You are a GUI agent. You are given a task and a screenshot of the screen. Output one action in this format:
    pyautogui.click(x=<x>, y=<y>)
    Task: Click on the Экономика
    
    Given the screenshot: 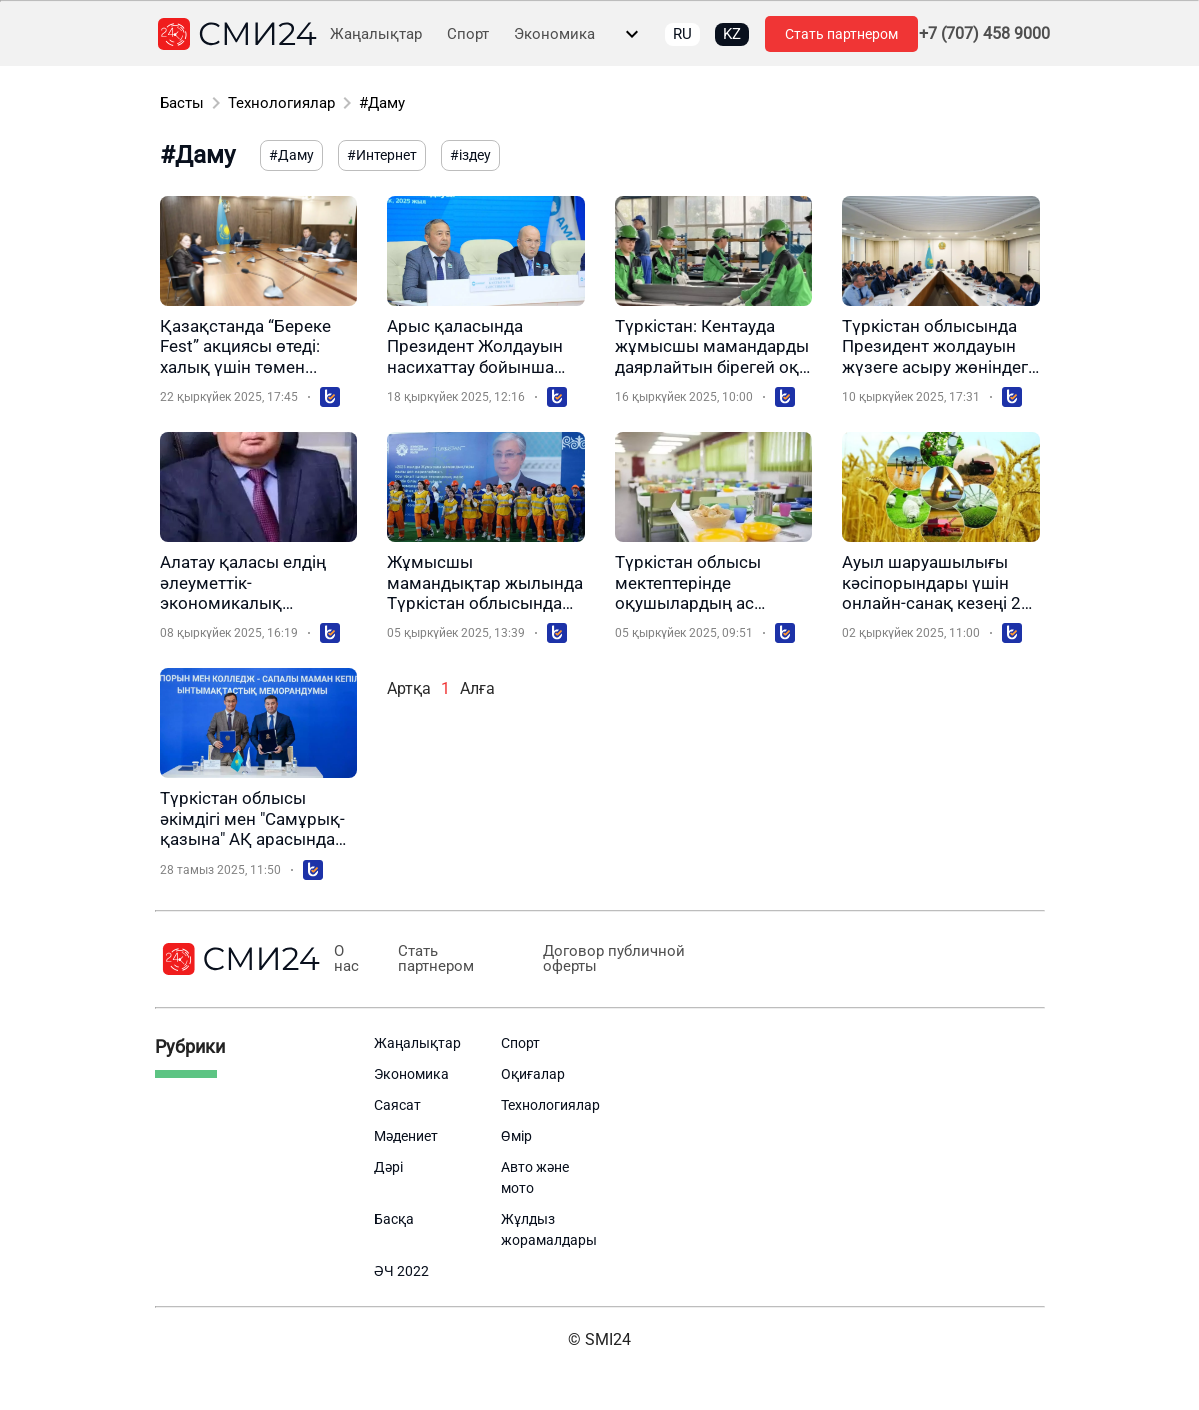 What is the action you would take?
    pyautogui.click(x=554, y=34)
    